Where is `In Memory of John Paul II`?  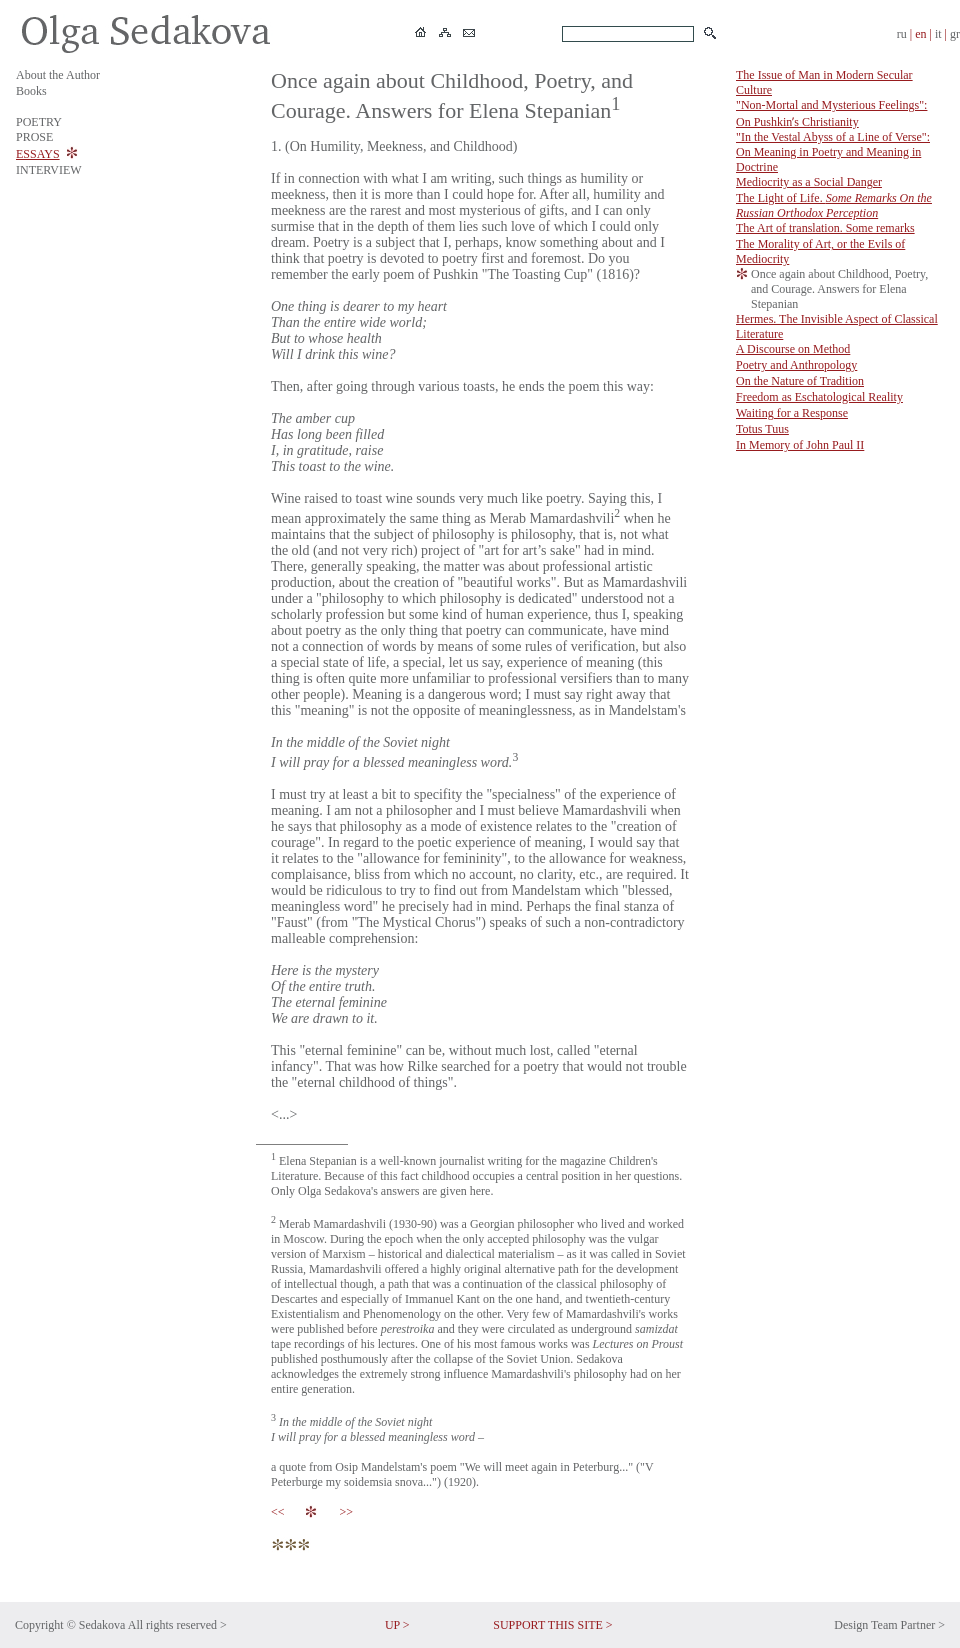 In Memory of John Paul II is located at coordinates (800, 445).